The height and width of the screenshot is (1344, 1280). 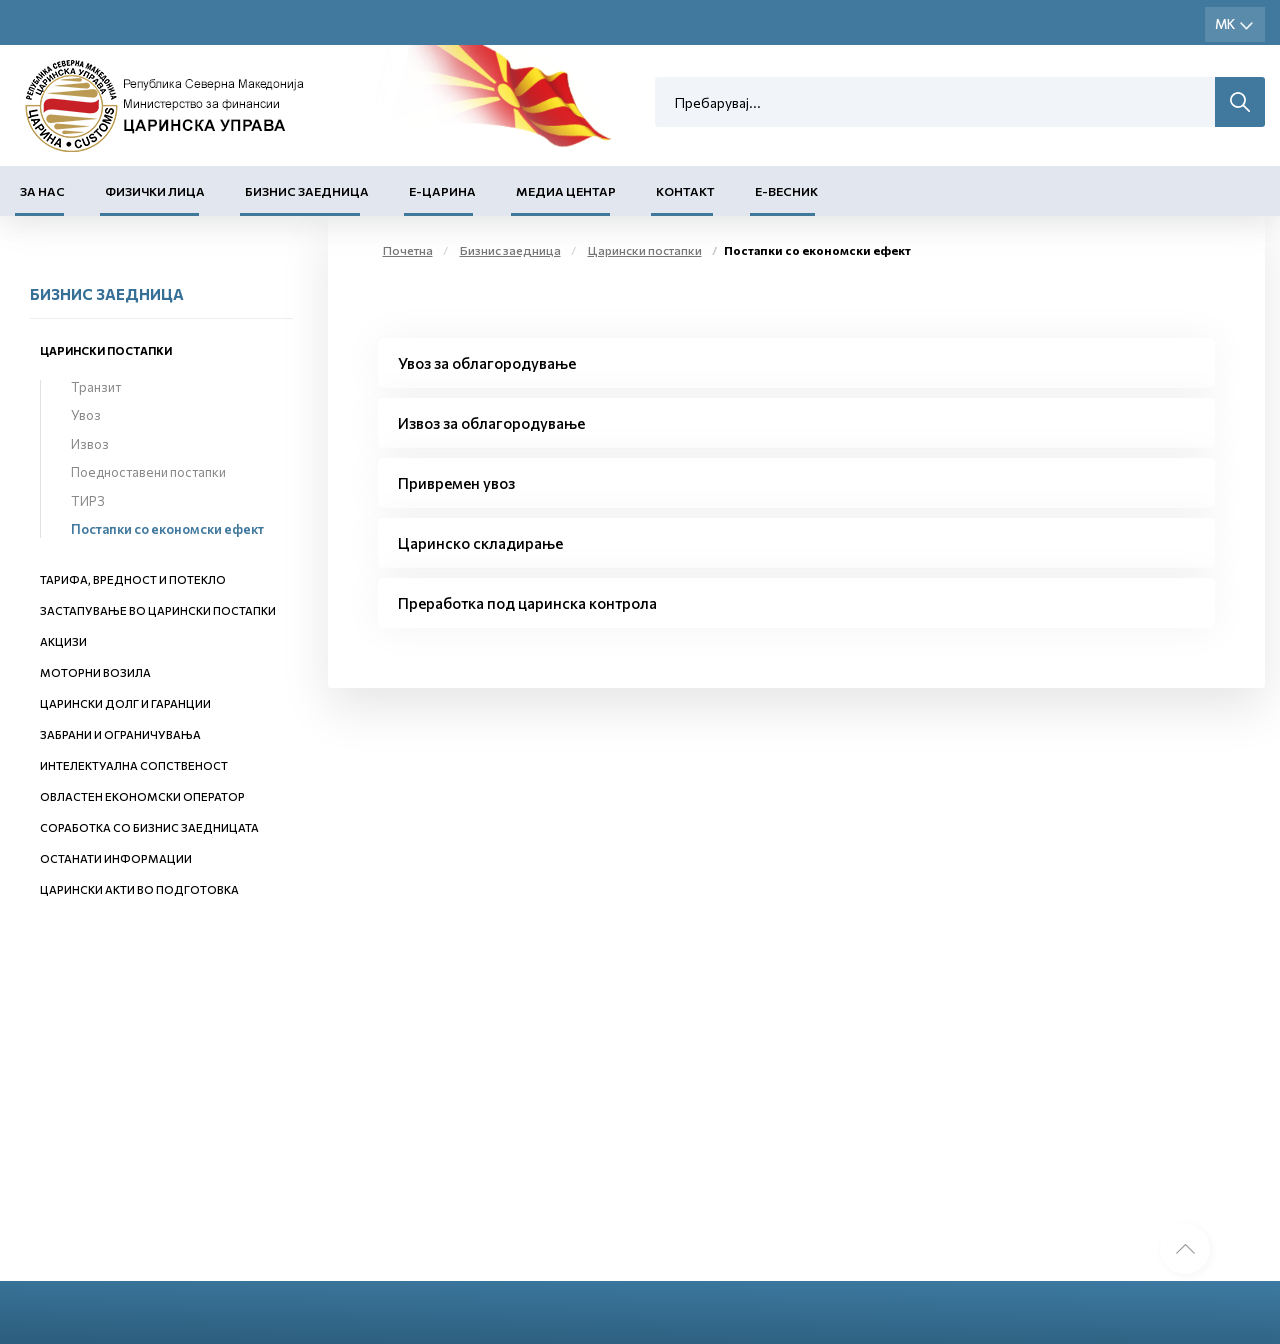 What do you see at coordinates (139, 889) in the screenshot?
I see `Царински акти во подготовка` at bounding box center [139, 889].